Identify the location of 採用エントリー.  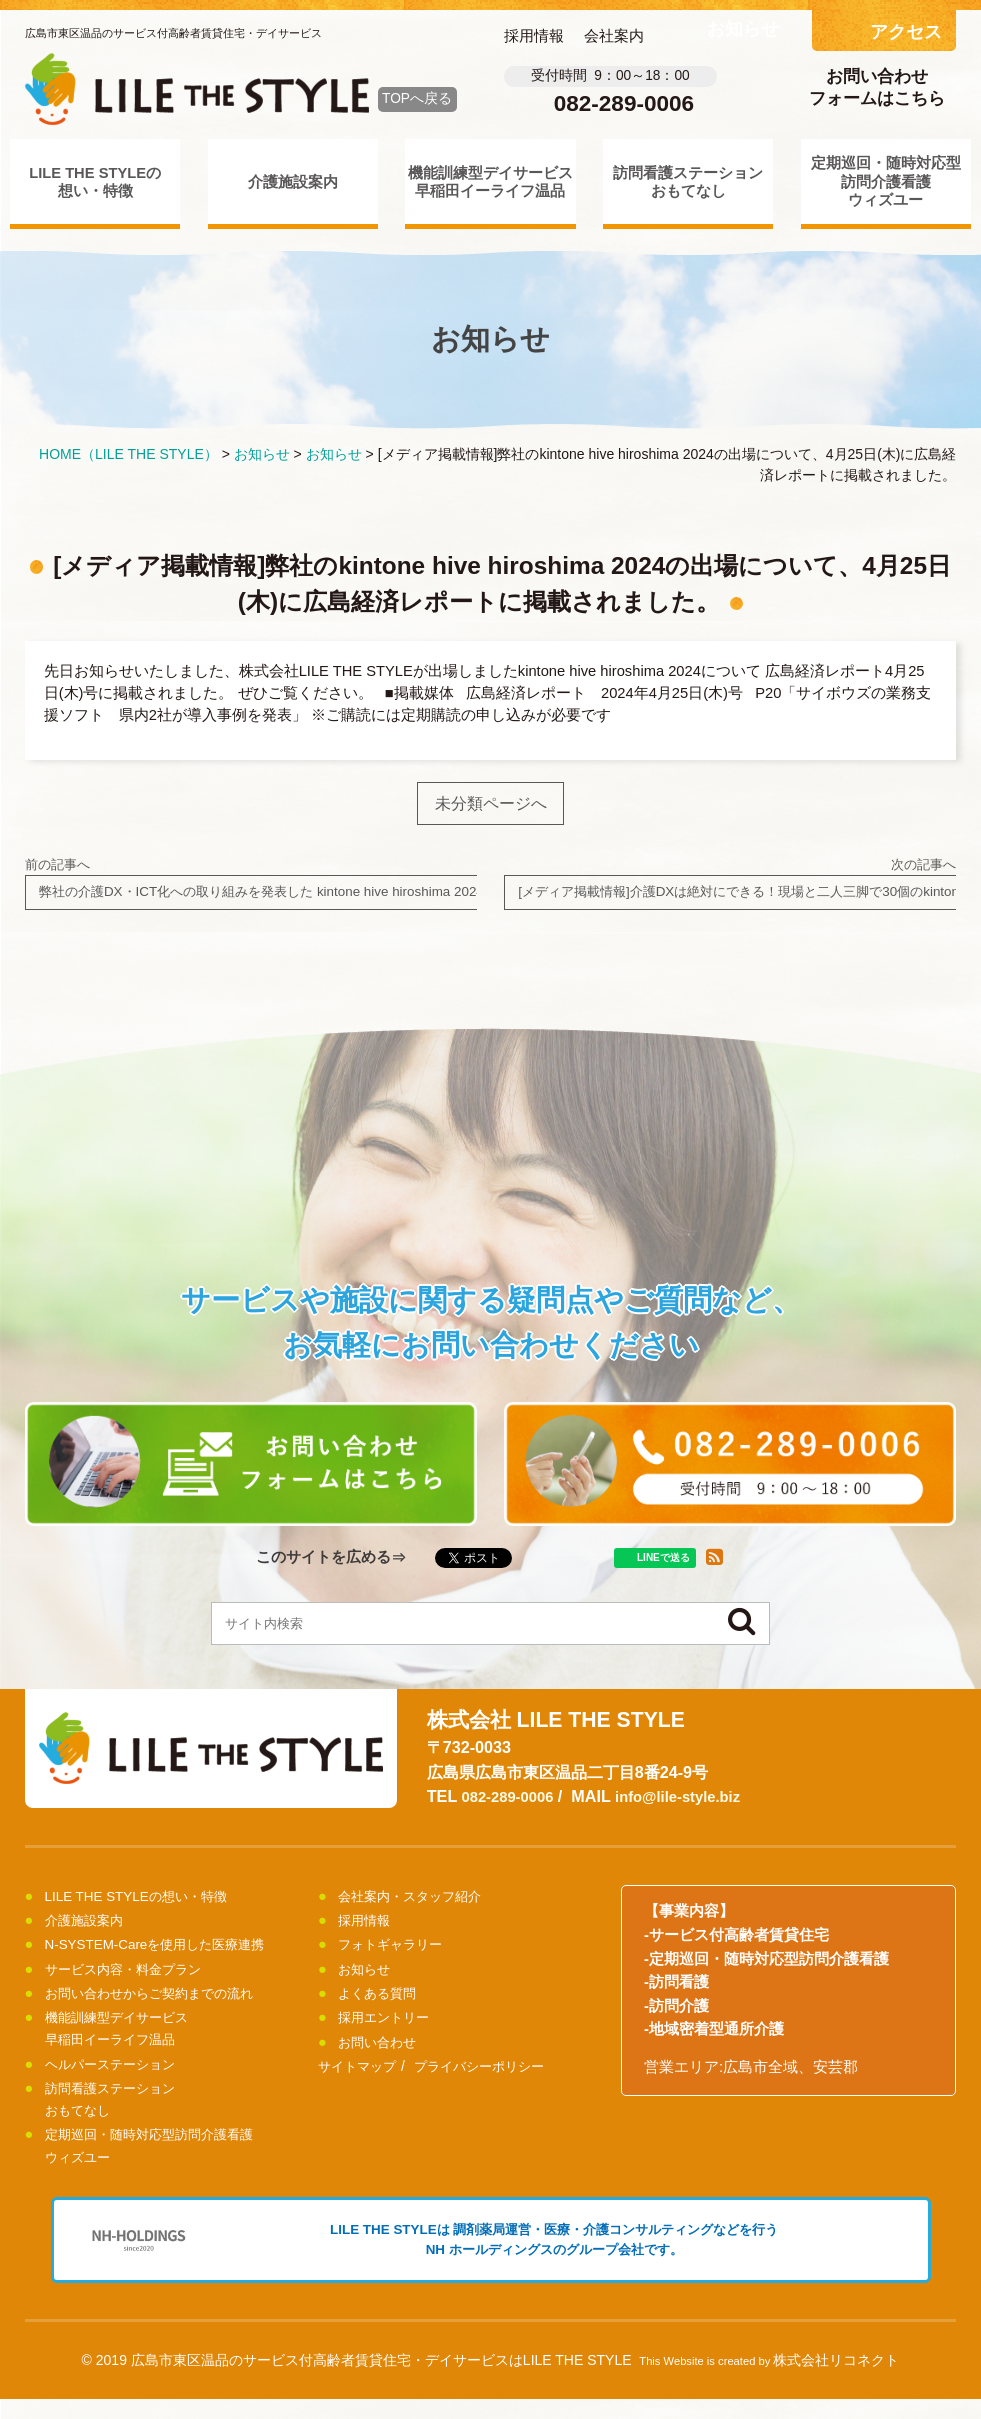
(390, 2026).